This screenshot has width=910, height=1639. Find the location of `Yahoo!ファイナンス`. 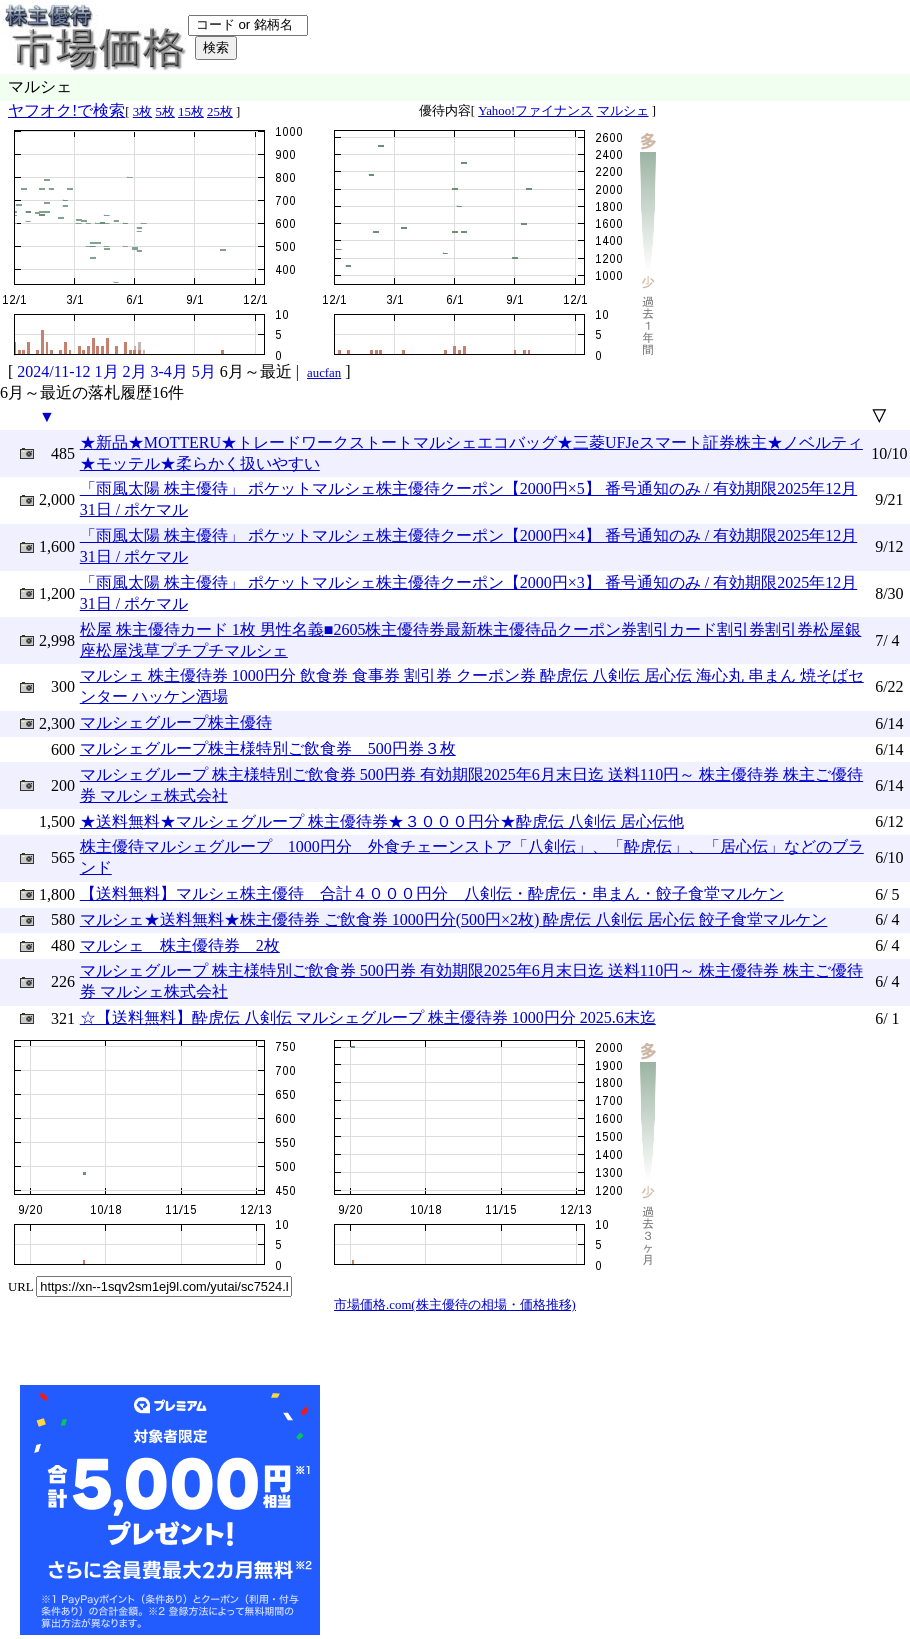

Yahoo!ファイナンス is located at coordinates (535, 111).